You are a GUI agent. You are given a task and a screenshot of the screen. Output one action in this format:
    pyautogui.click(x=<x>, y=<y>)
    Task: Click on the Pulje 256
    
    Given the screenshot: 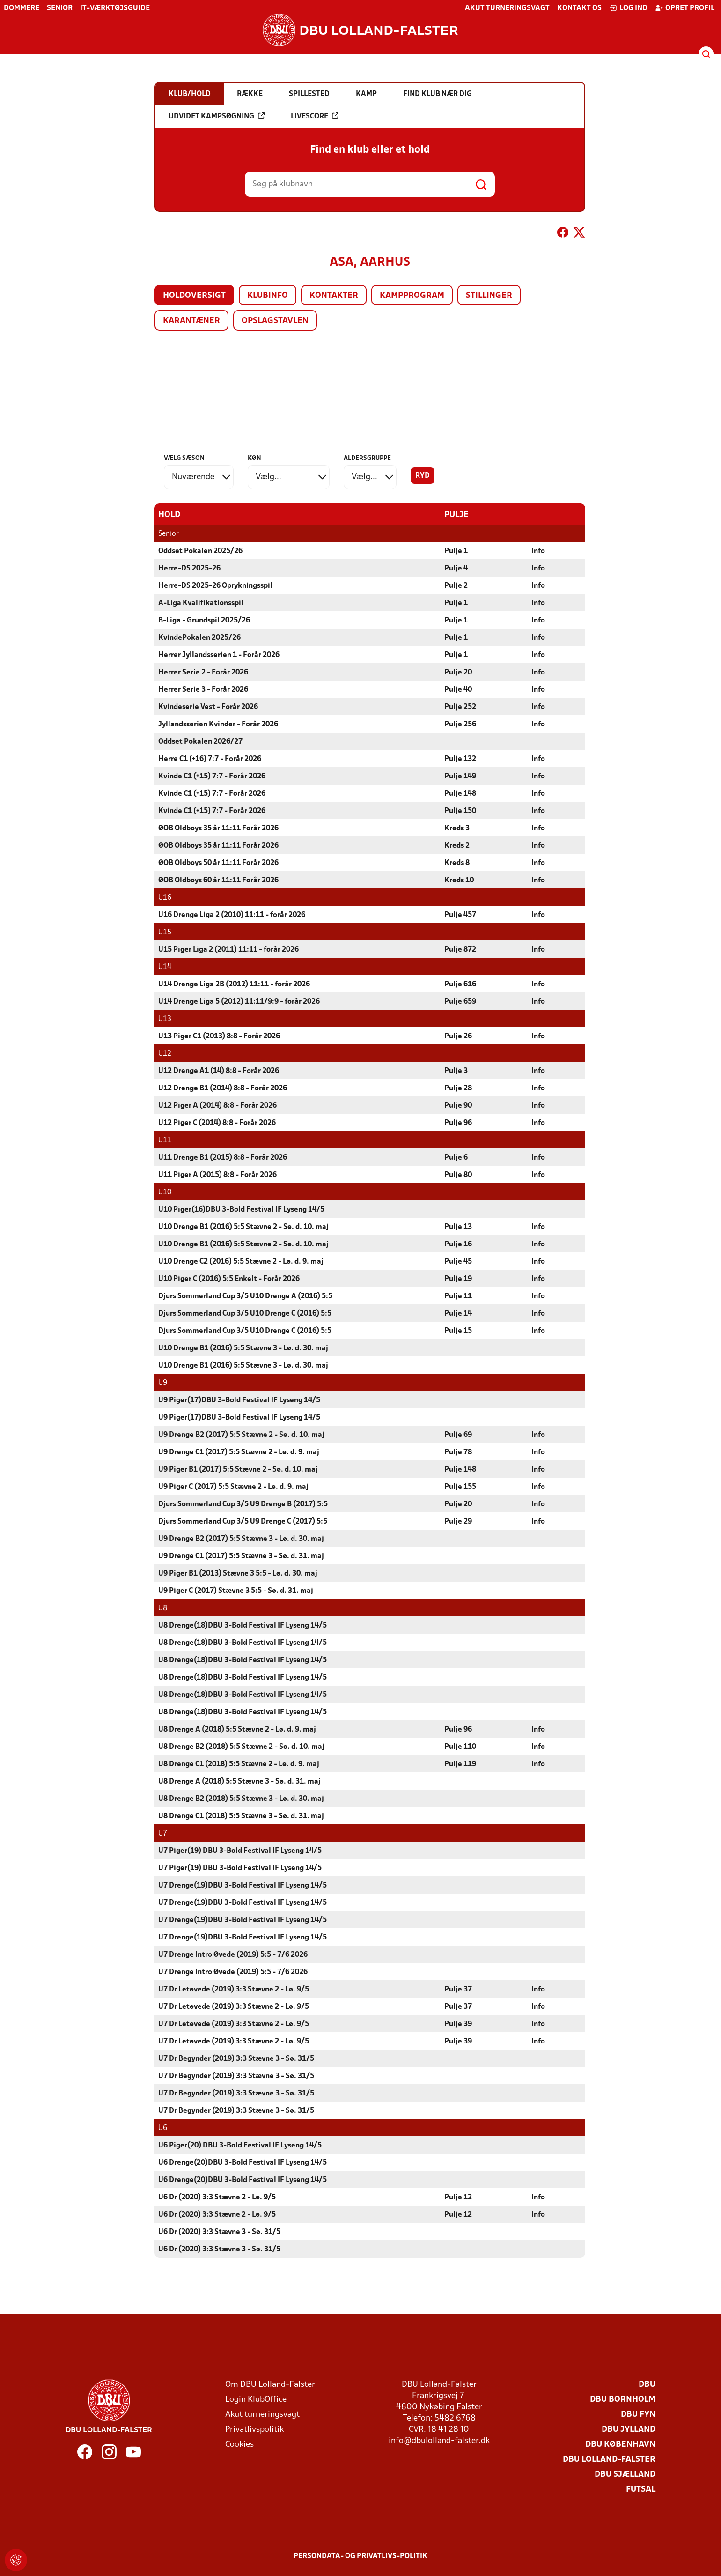 What is the action you would take?
    pyautogui.click(x=460, y=724)
    